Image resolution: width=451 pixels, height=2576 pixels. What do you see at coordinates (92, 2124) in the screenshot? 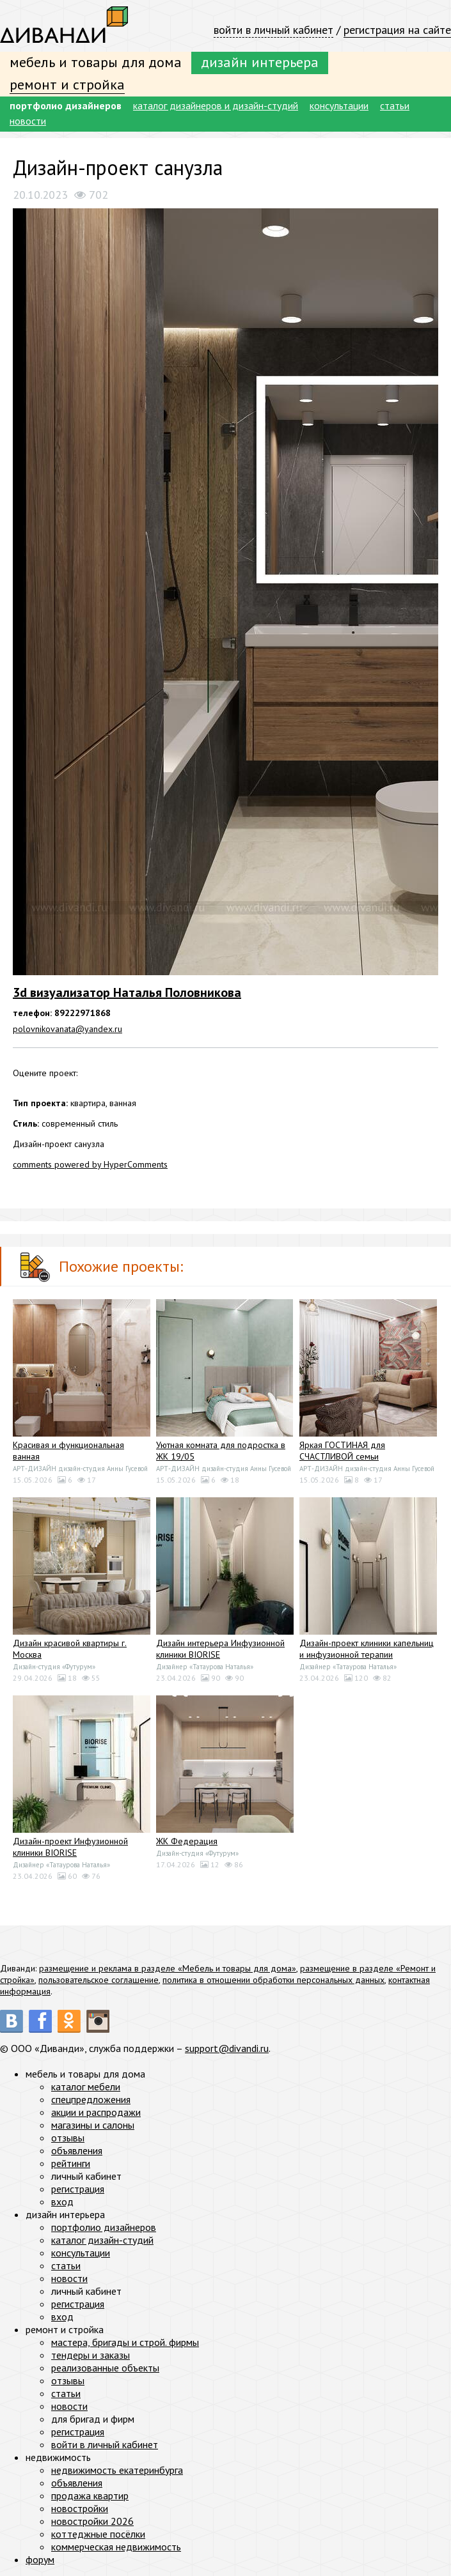
I see `магазины и салоны` at bounding box center [92, 2124].